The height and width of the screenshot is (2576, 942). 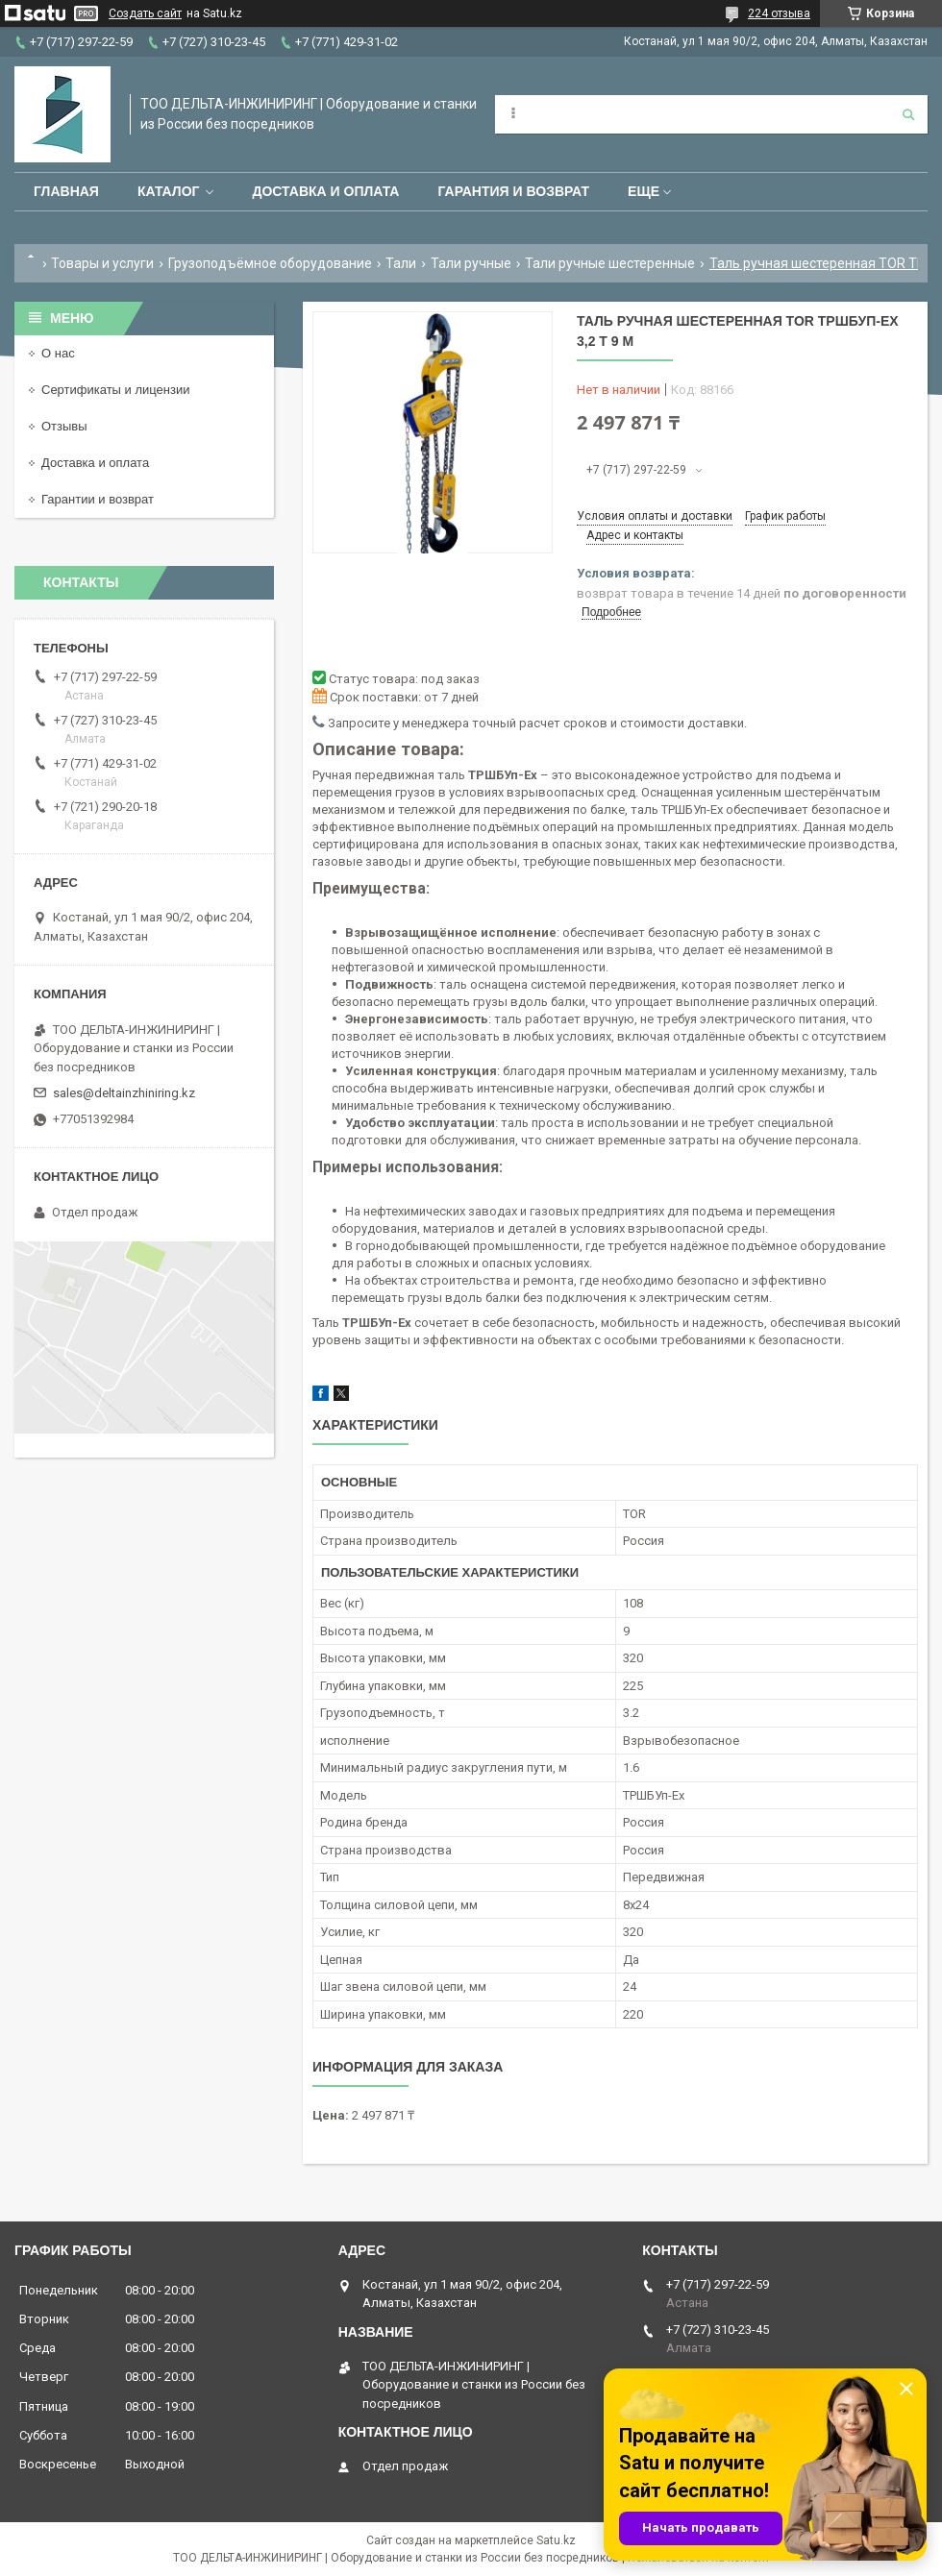 I want to click on Товары и услуги, so click(x=102, y=263).